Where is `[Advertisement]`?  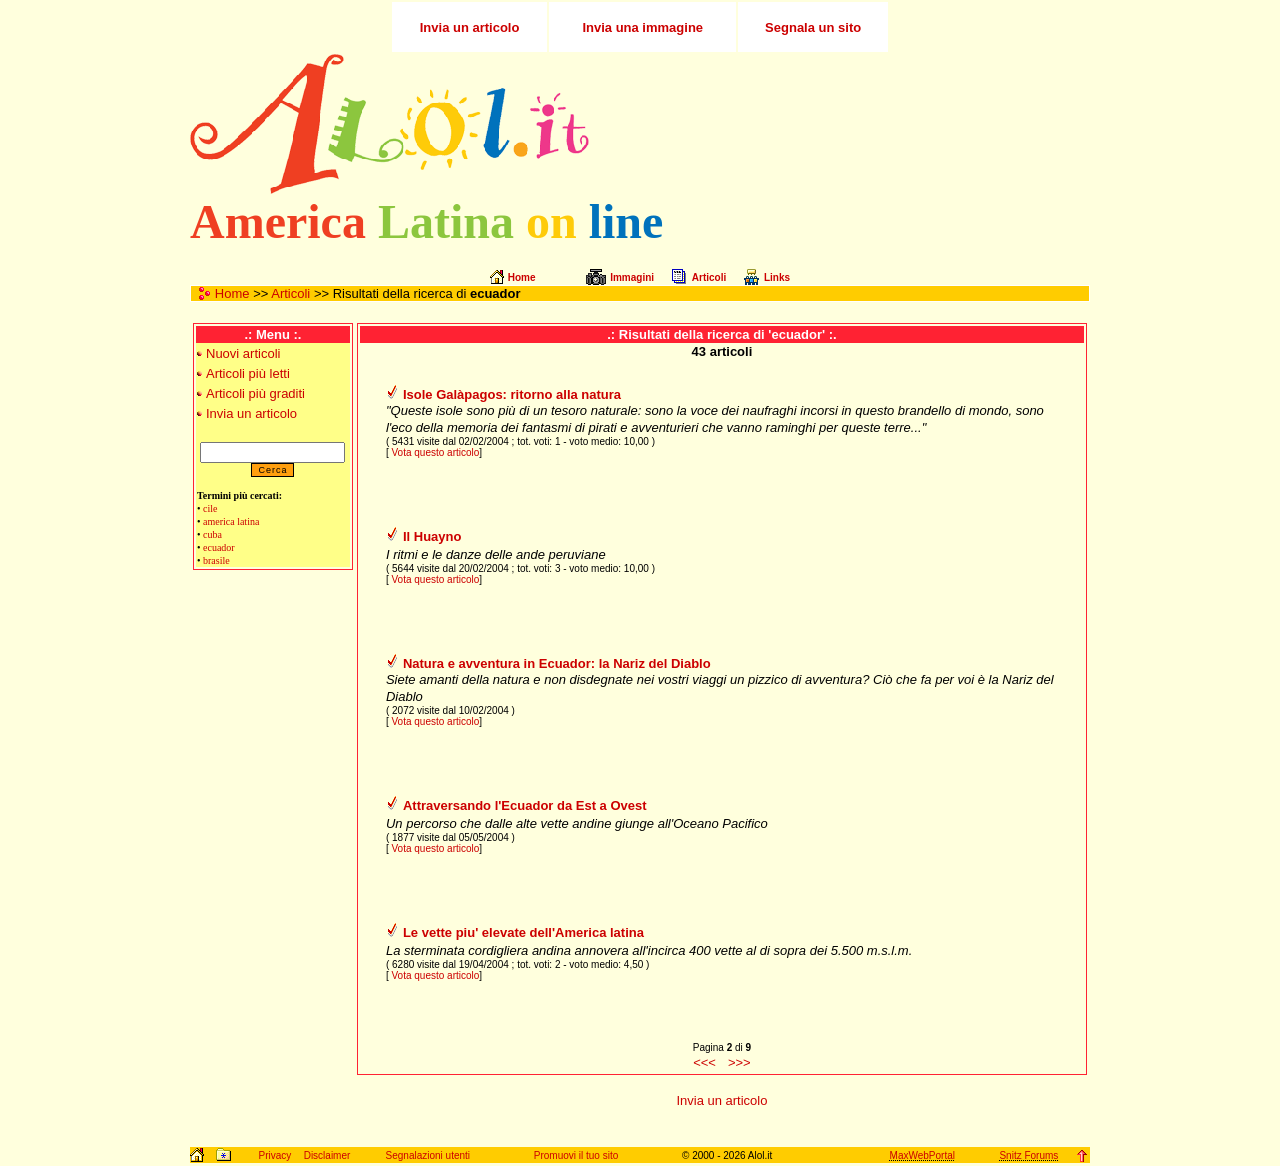 [Advertisement] is located at coordinates (853, 124).